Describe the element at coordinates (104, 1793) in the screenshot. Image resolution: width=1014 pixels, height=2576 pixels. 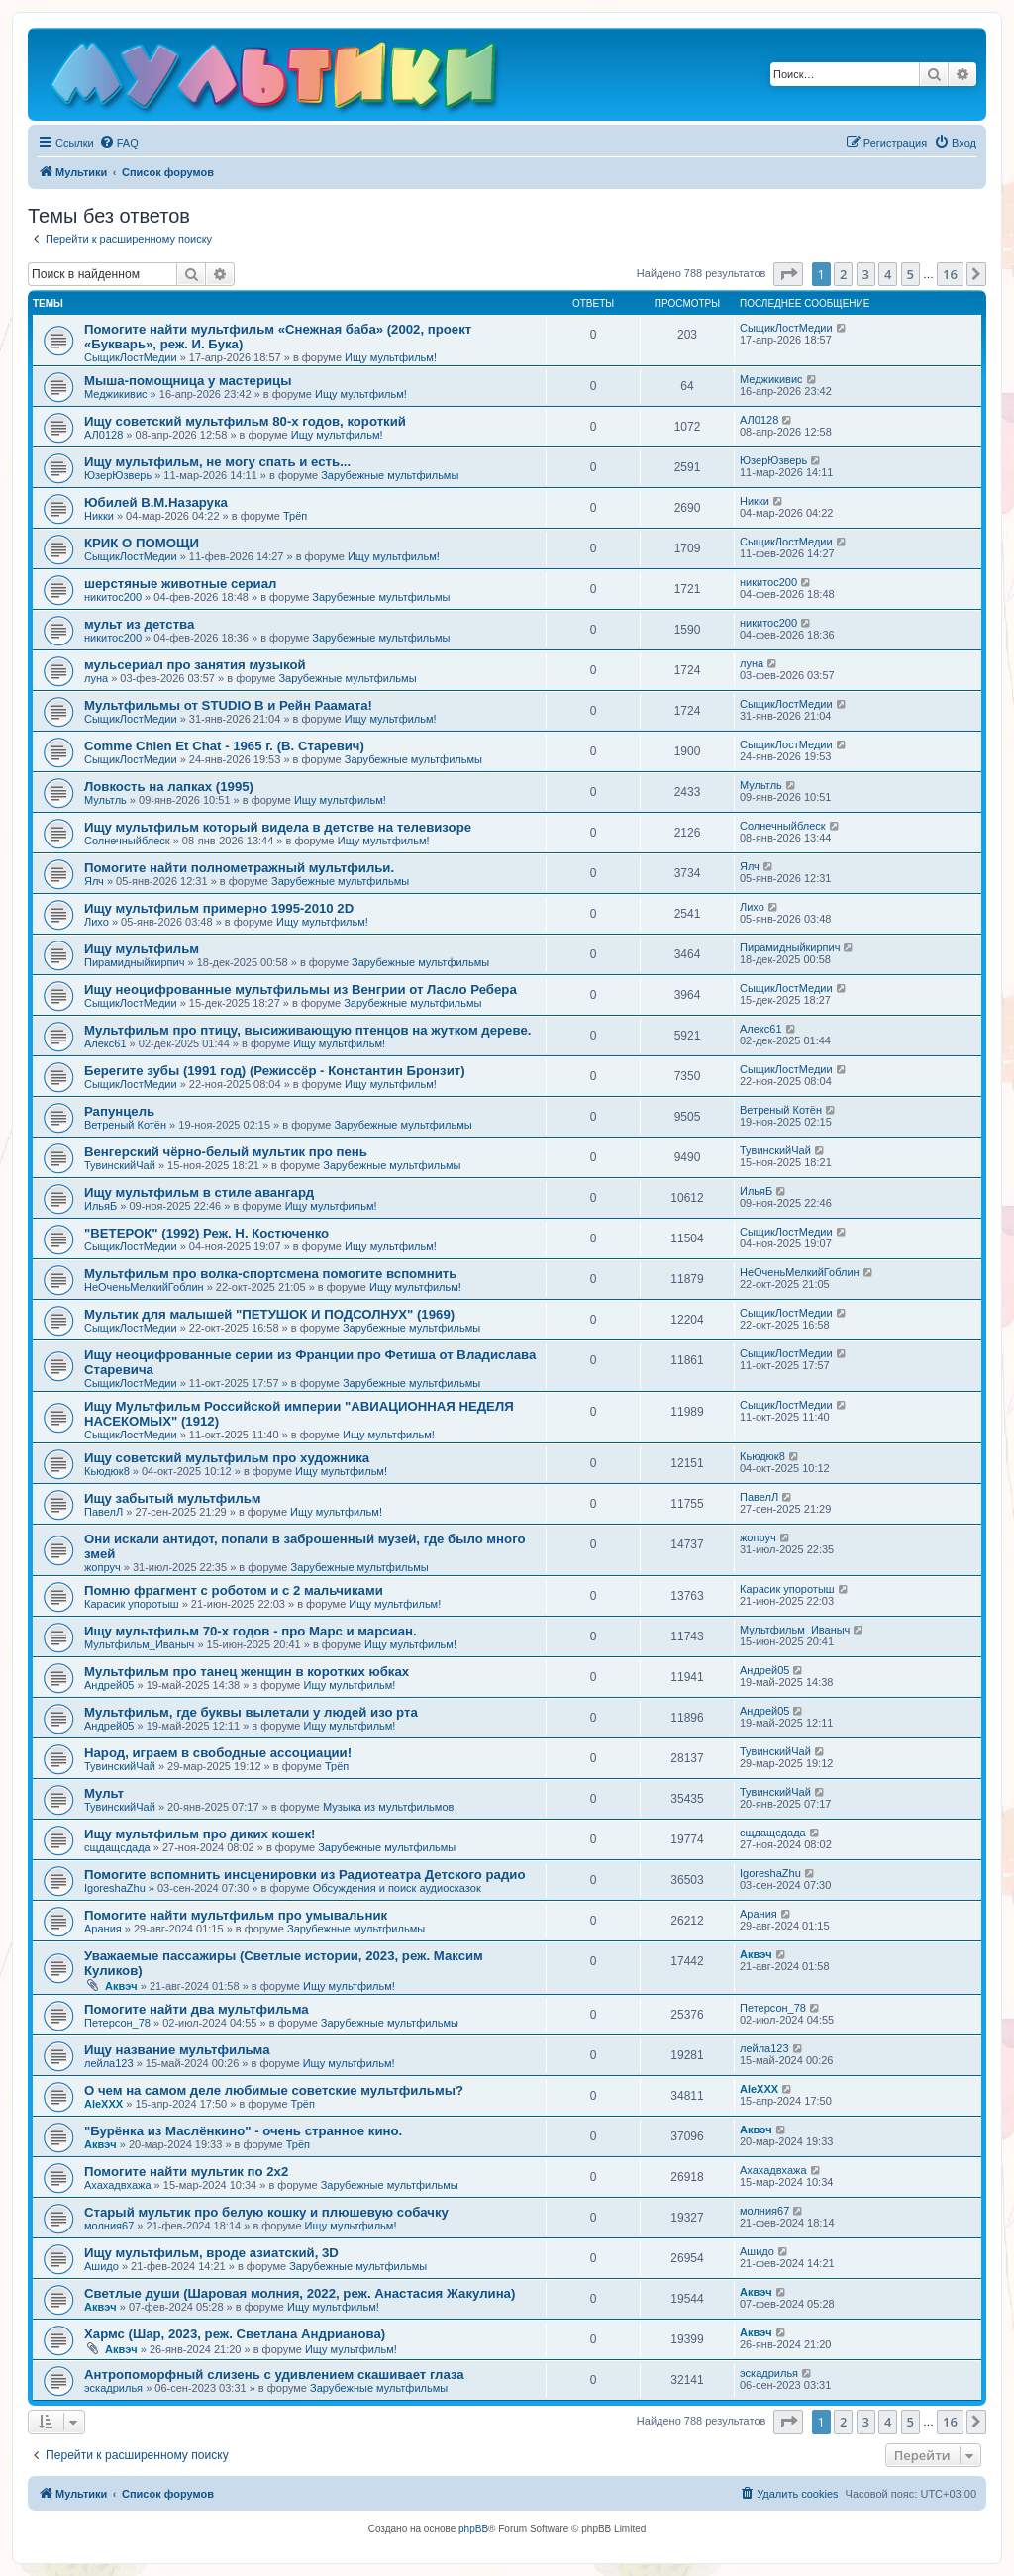
I see `Мульт` at that location.